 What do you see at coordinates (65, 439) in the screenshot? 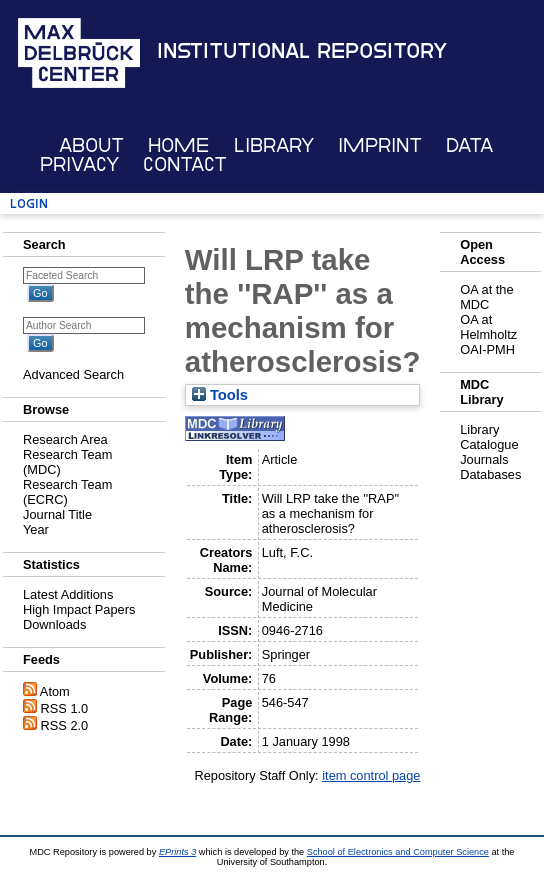
I see `Research Area` at bounding box center [65, 439].